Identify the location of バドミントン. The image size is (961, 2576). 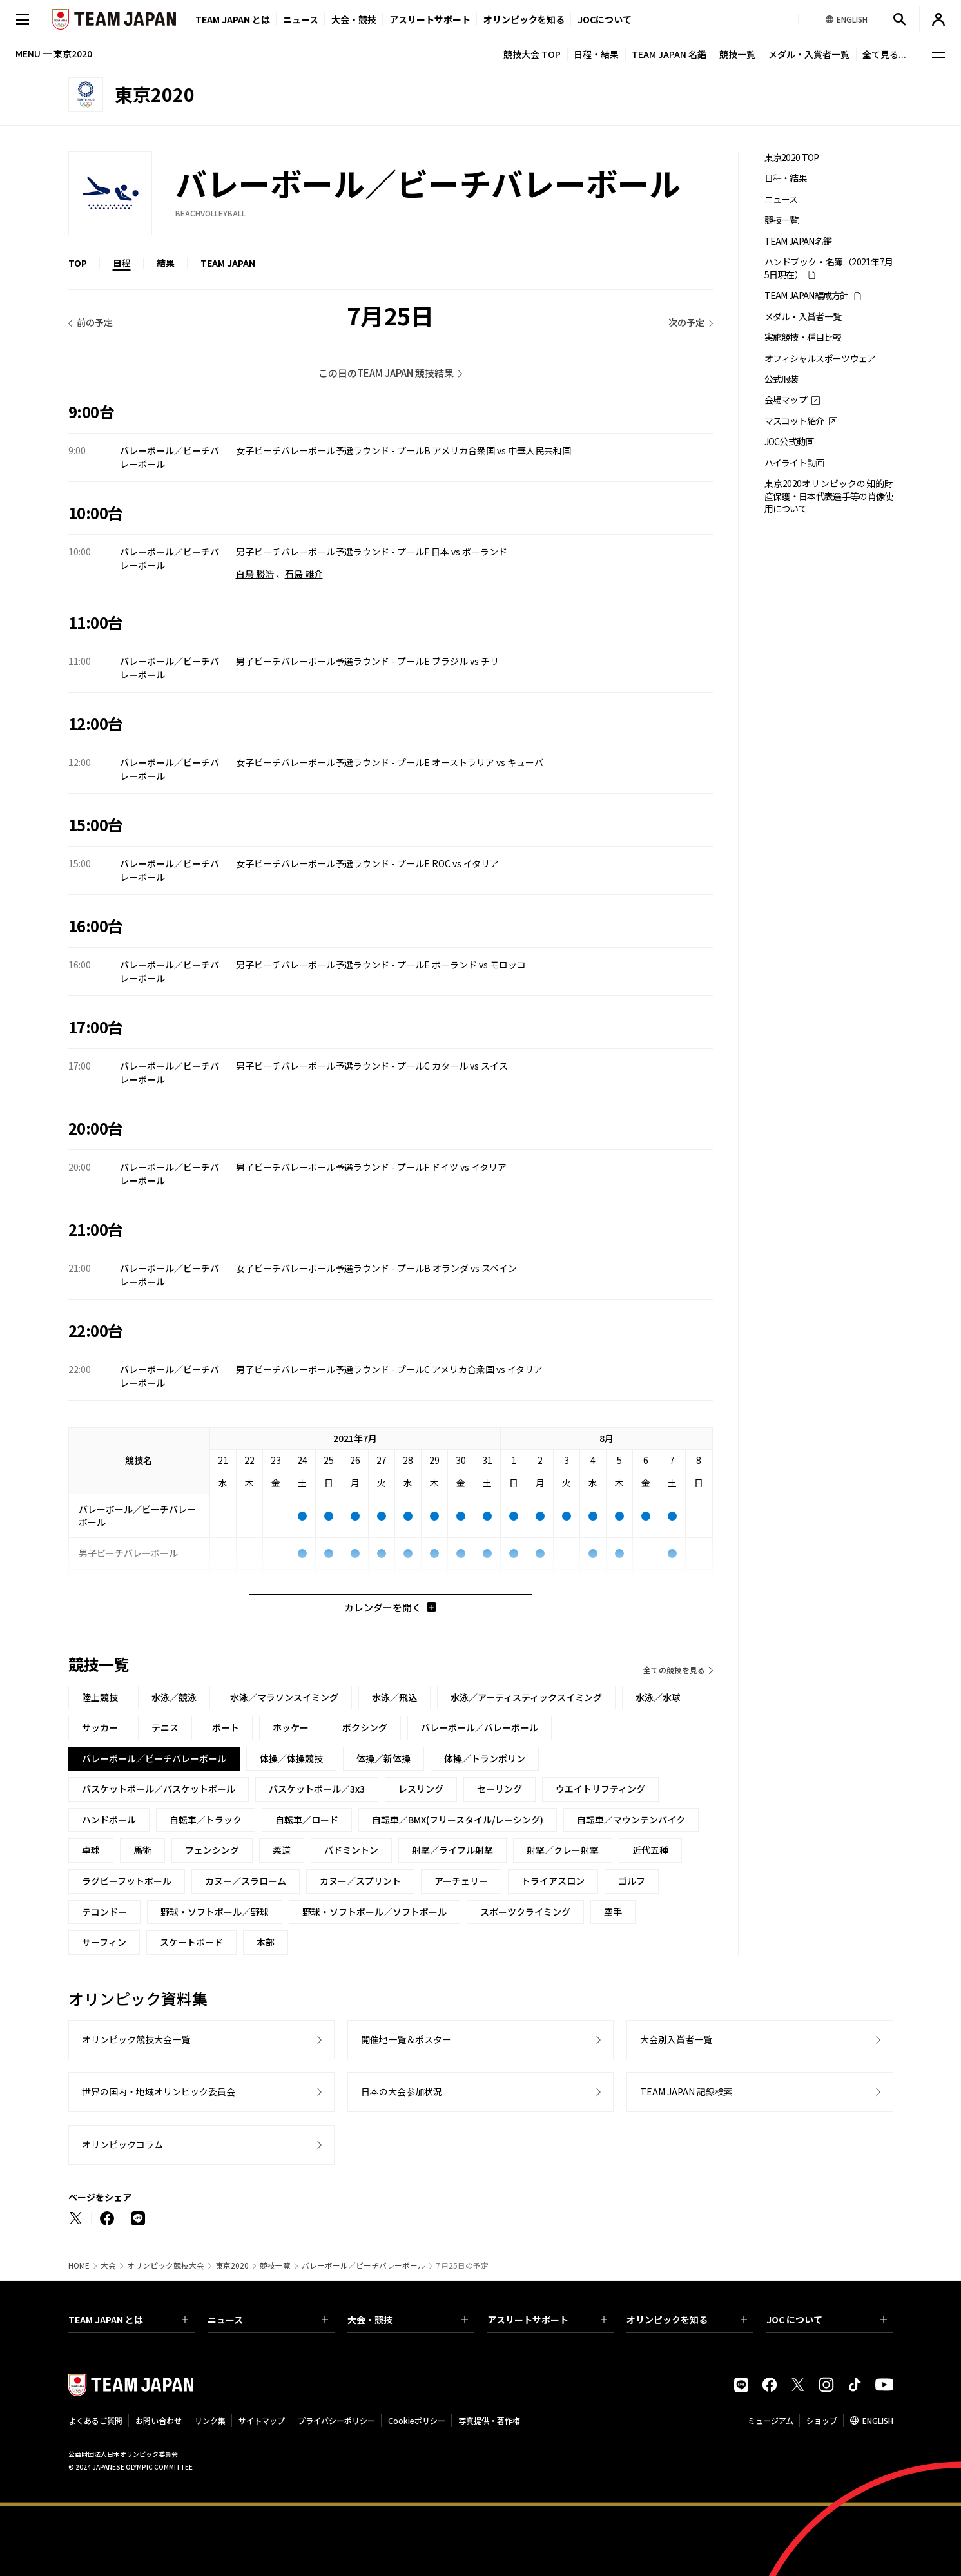
(351, 1849).